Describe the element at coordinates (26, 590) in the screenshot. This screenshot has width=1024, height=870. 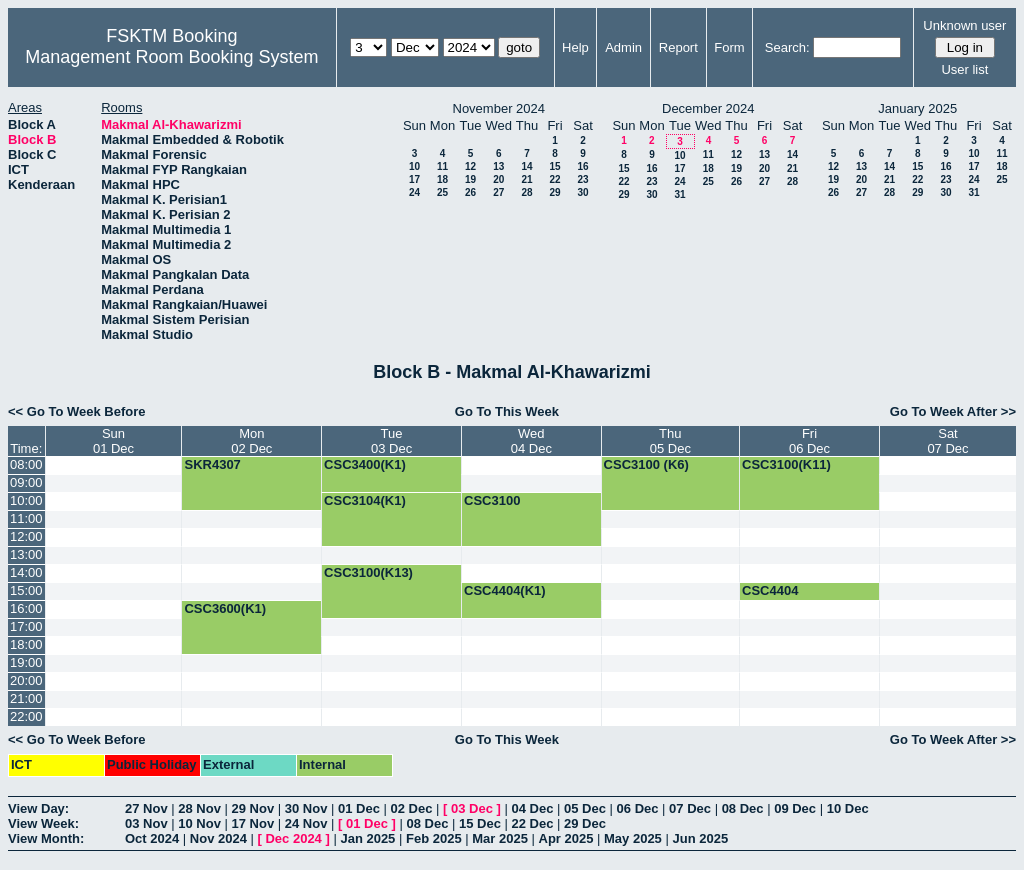
I see `15:00` at that location.